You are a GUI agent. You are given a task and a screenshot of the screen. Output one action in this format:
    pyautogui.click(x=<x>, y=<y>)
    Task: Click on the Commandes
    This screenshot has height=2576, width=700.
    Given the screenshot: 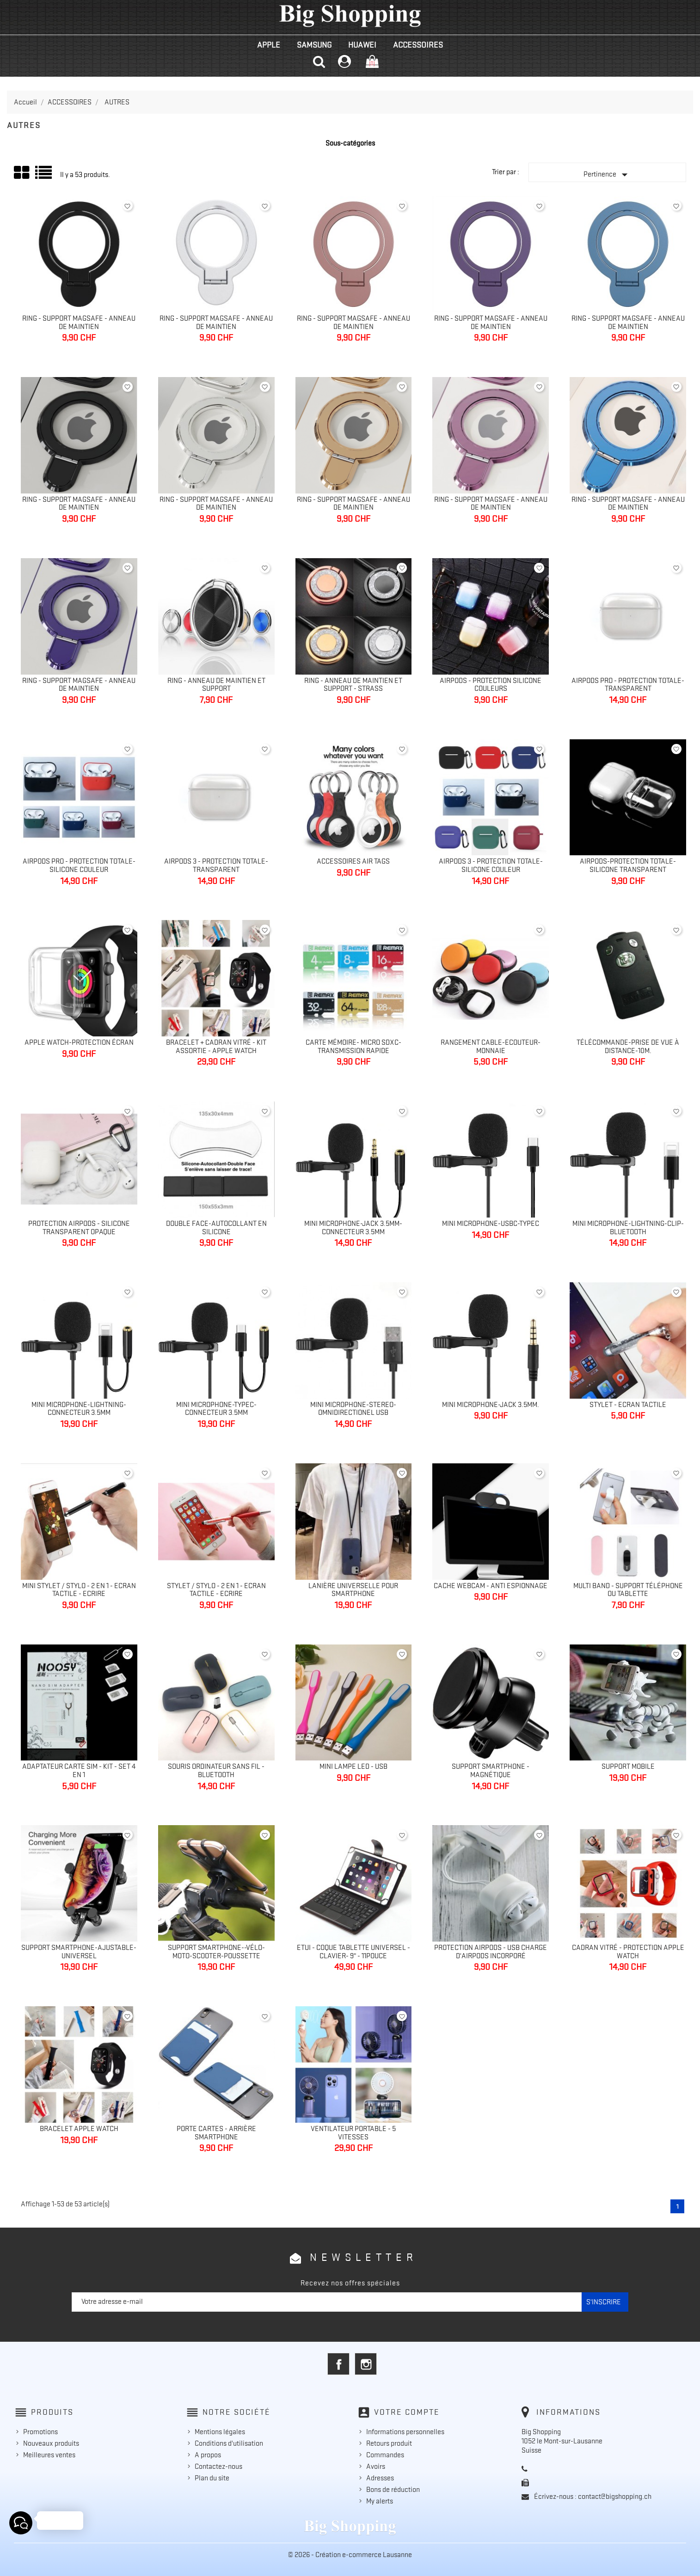 What is the action you would take?
    pyautogui.click(x=385, y=2455)
    